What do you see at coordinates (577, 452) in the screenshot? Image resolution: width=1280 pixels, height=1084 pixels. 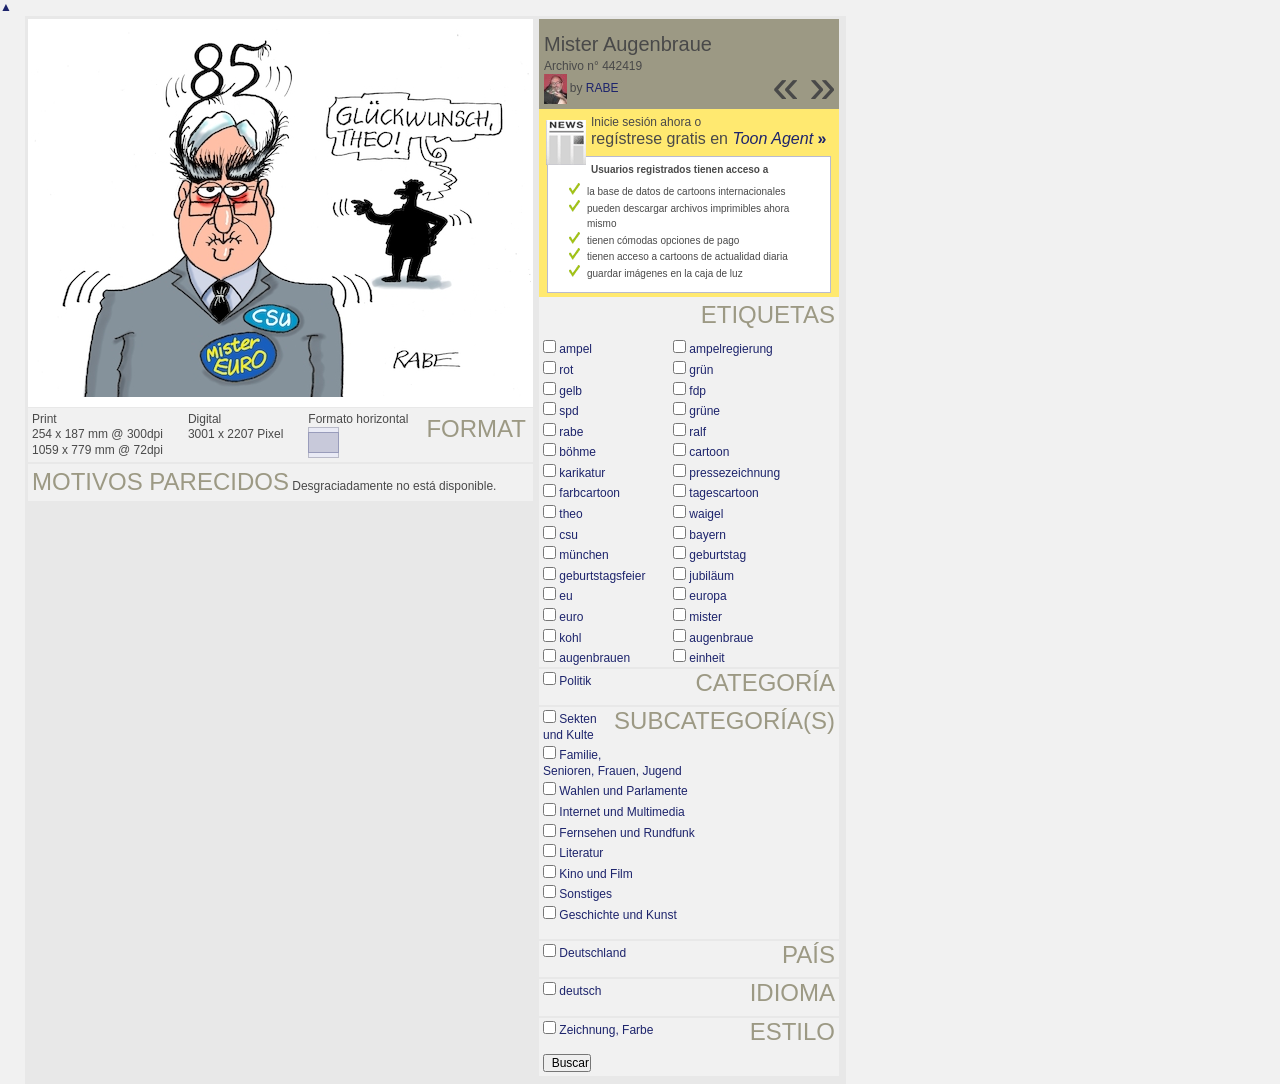 I see `böhme` at bounding box center [577, 452].